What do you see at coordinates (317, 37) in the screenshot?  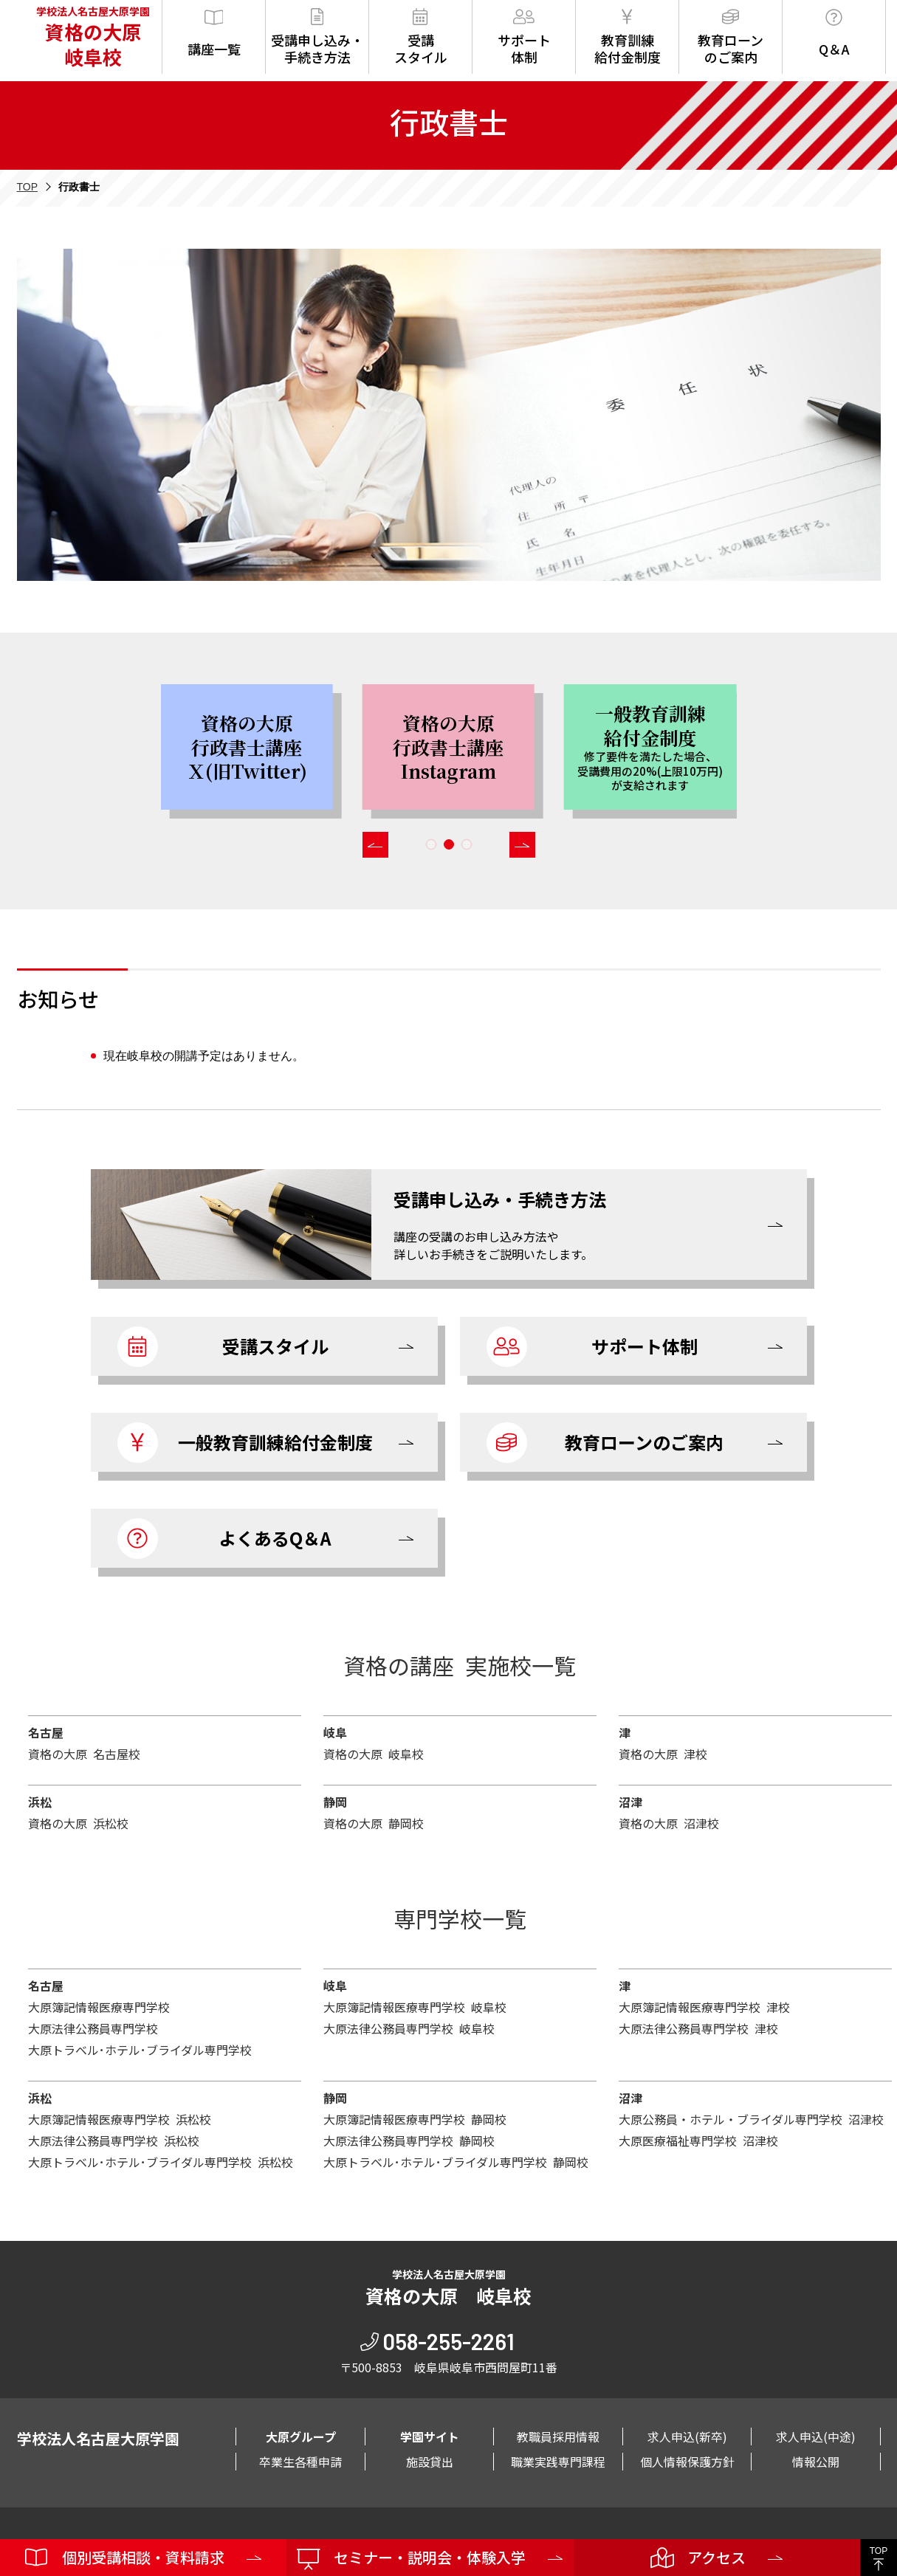 I see `受講申し込み・手続き方法` at bounding box center [317, 37].